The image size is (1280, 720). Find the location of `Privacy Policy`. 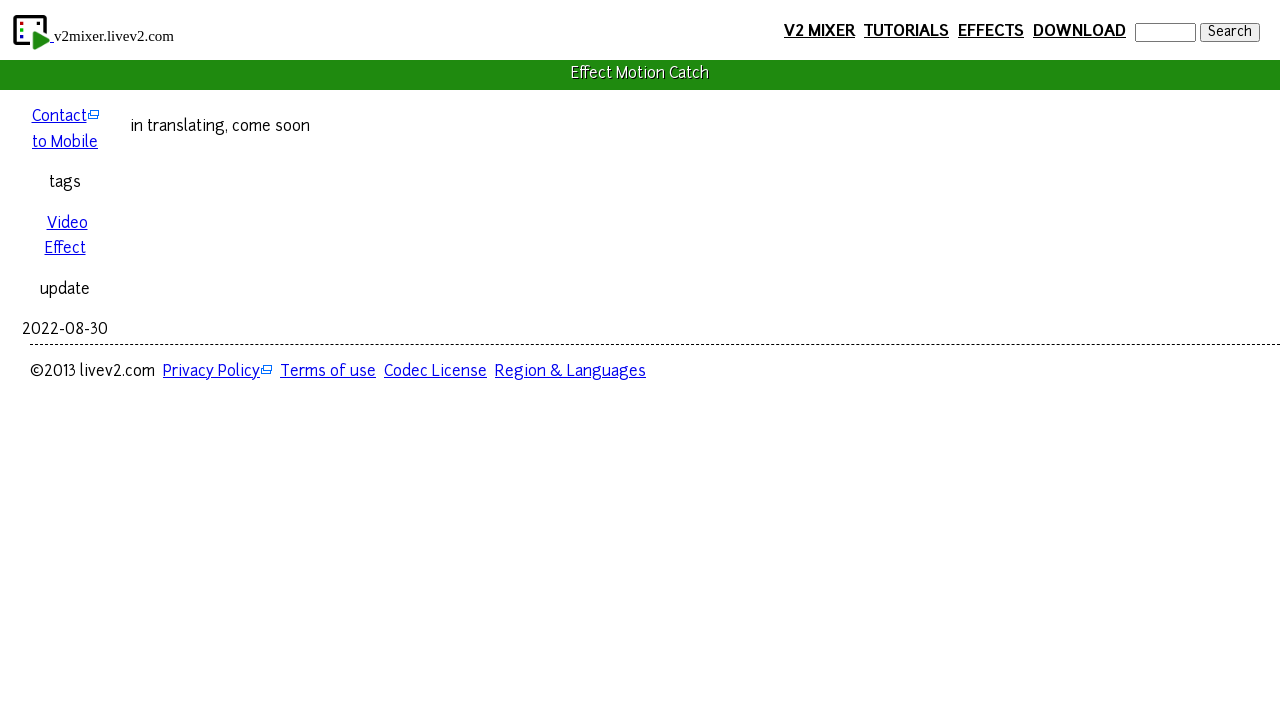

Privacy Policy is located at coordinates (211, 372).